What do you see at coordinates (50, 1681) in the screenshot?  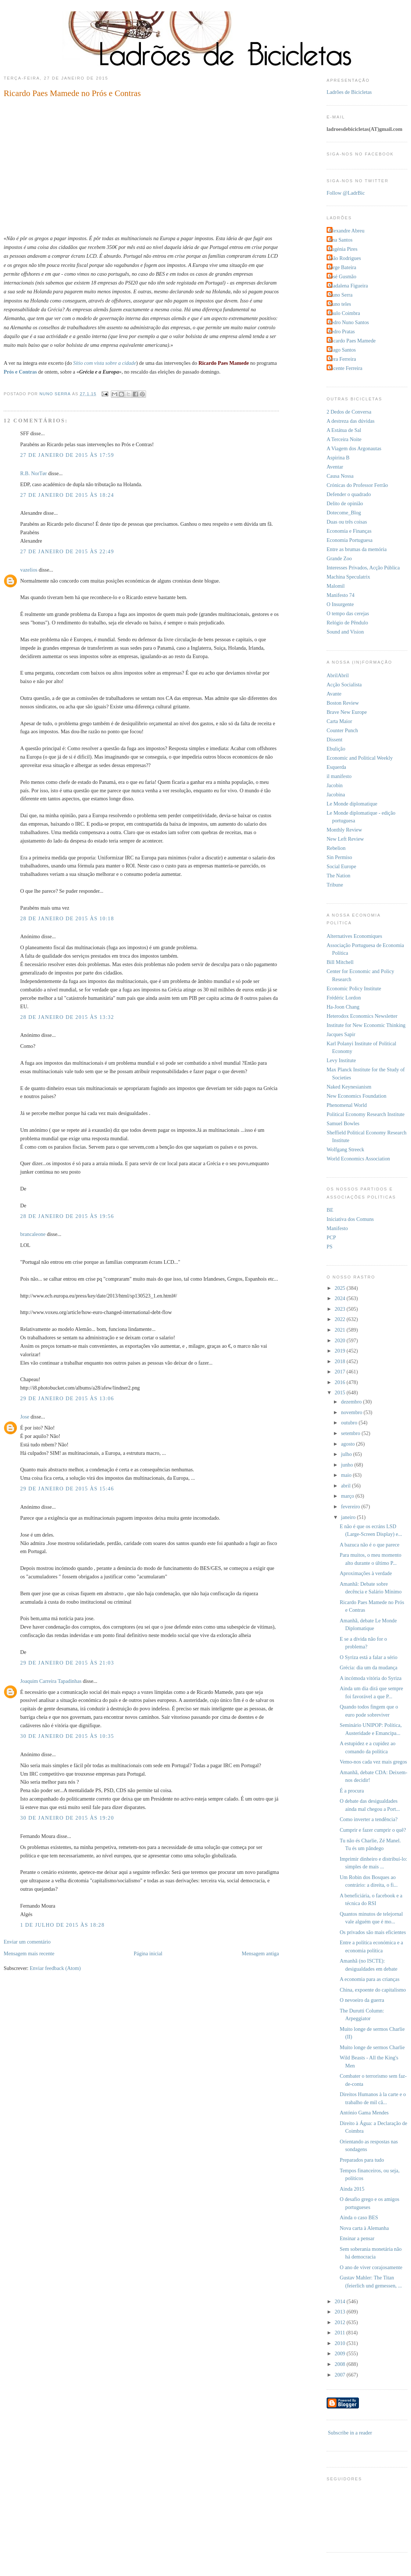 I see `Joaquim Carreira Tapadinhas` at bounding box center [50, 1681].